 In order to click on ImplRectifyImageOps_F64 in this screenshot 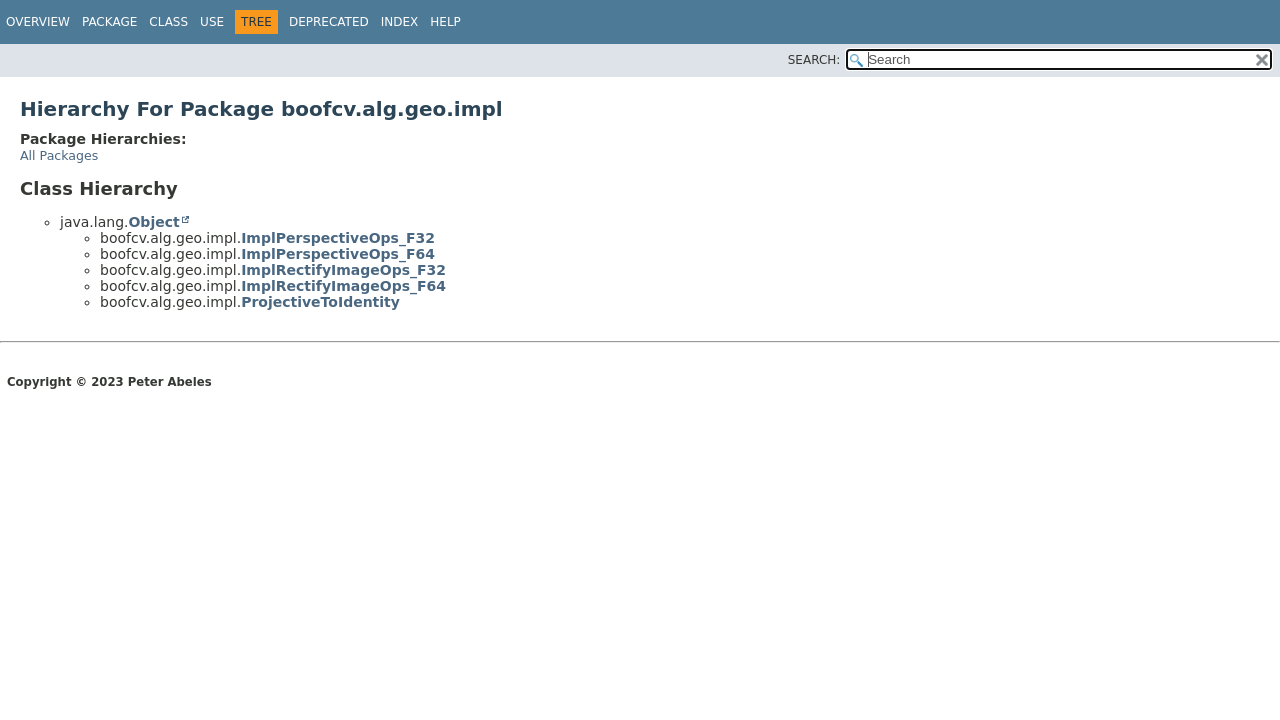, I will do `click(343, 286)`.